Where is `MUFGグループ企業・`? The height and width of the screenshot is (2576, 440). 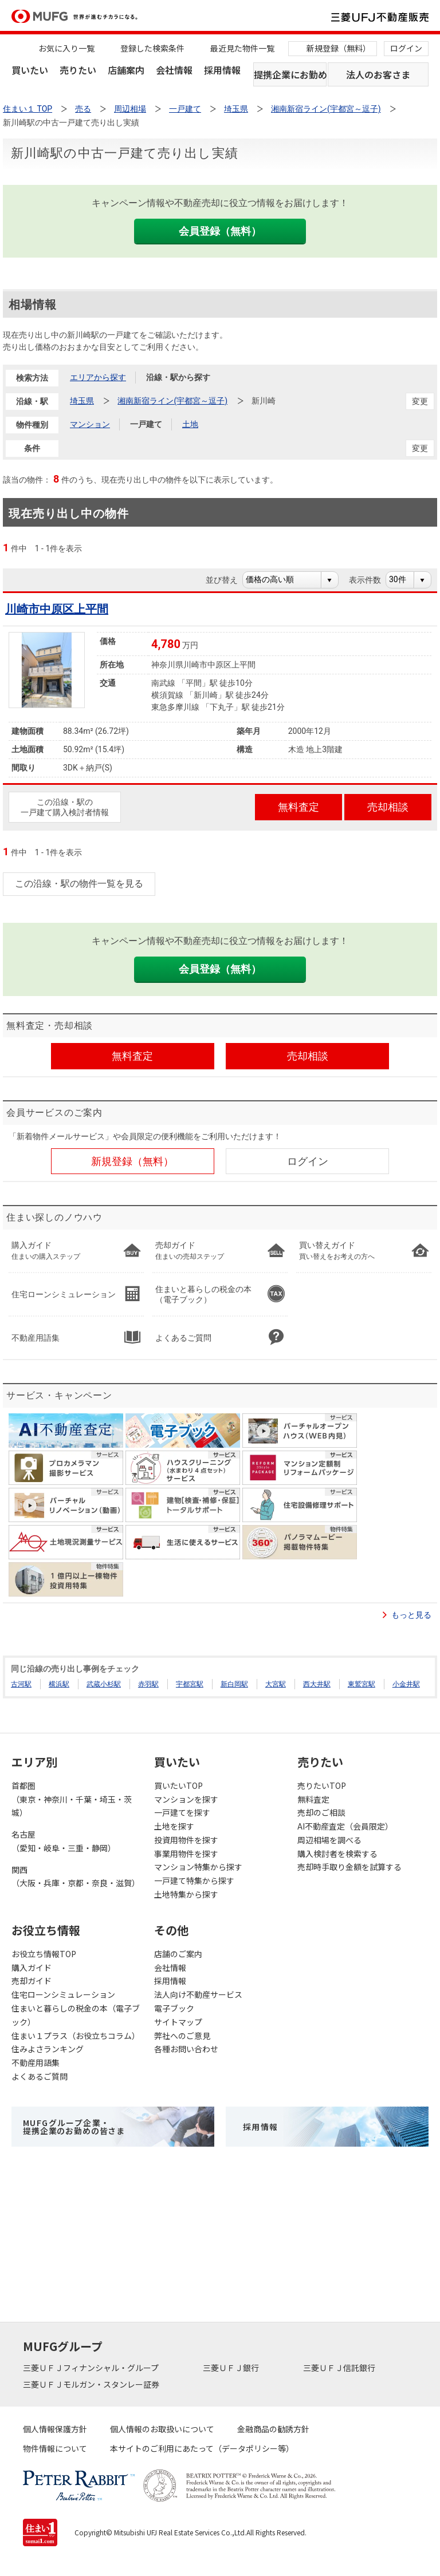 MUFGグループ企業・ is located at coordinates (74, 2126).